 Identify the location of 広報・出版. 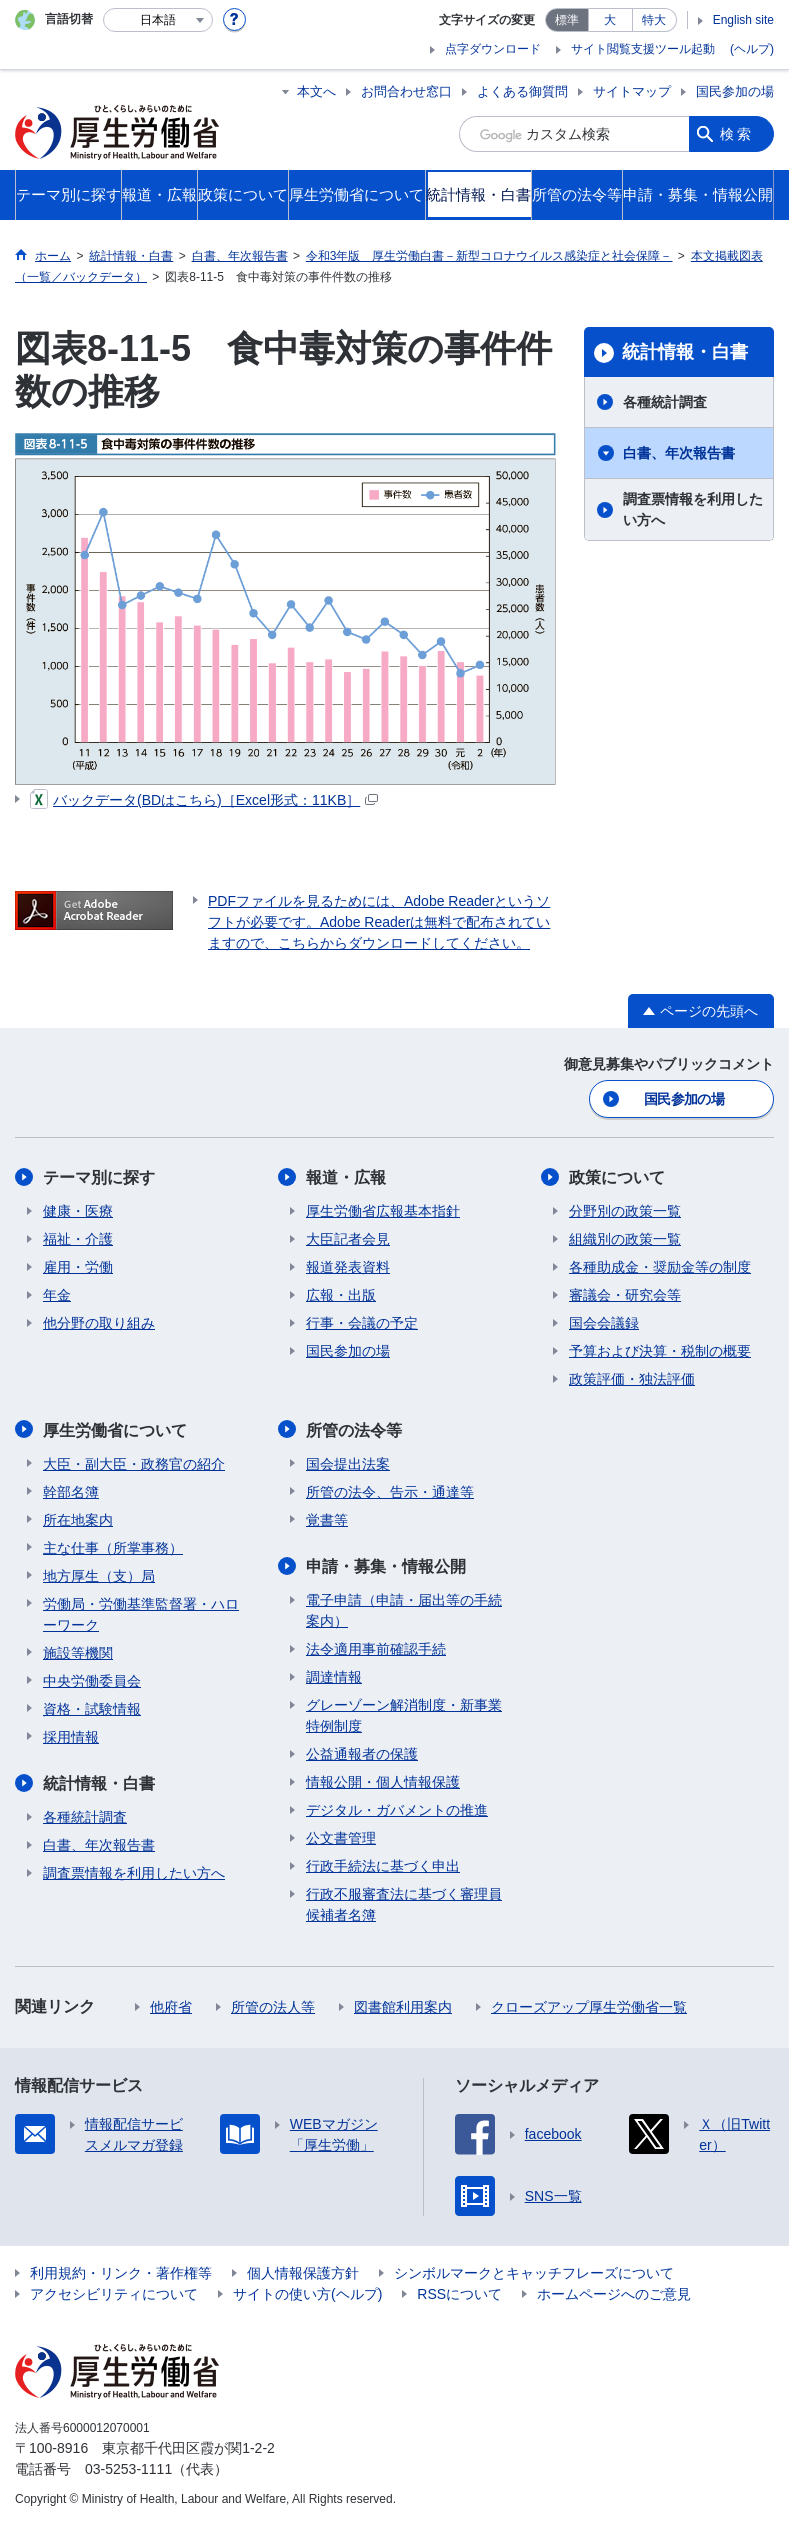
(341, 1295).